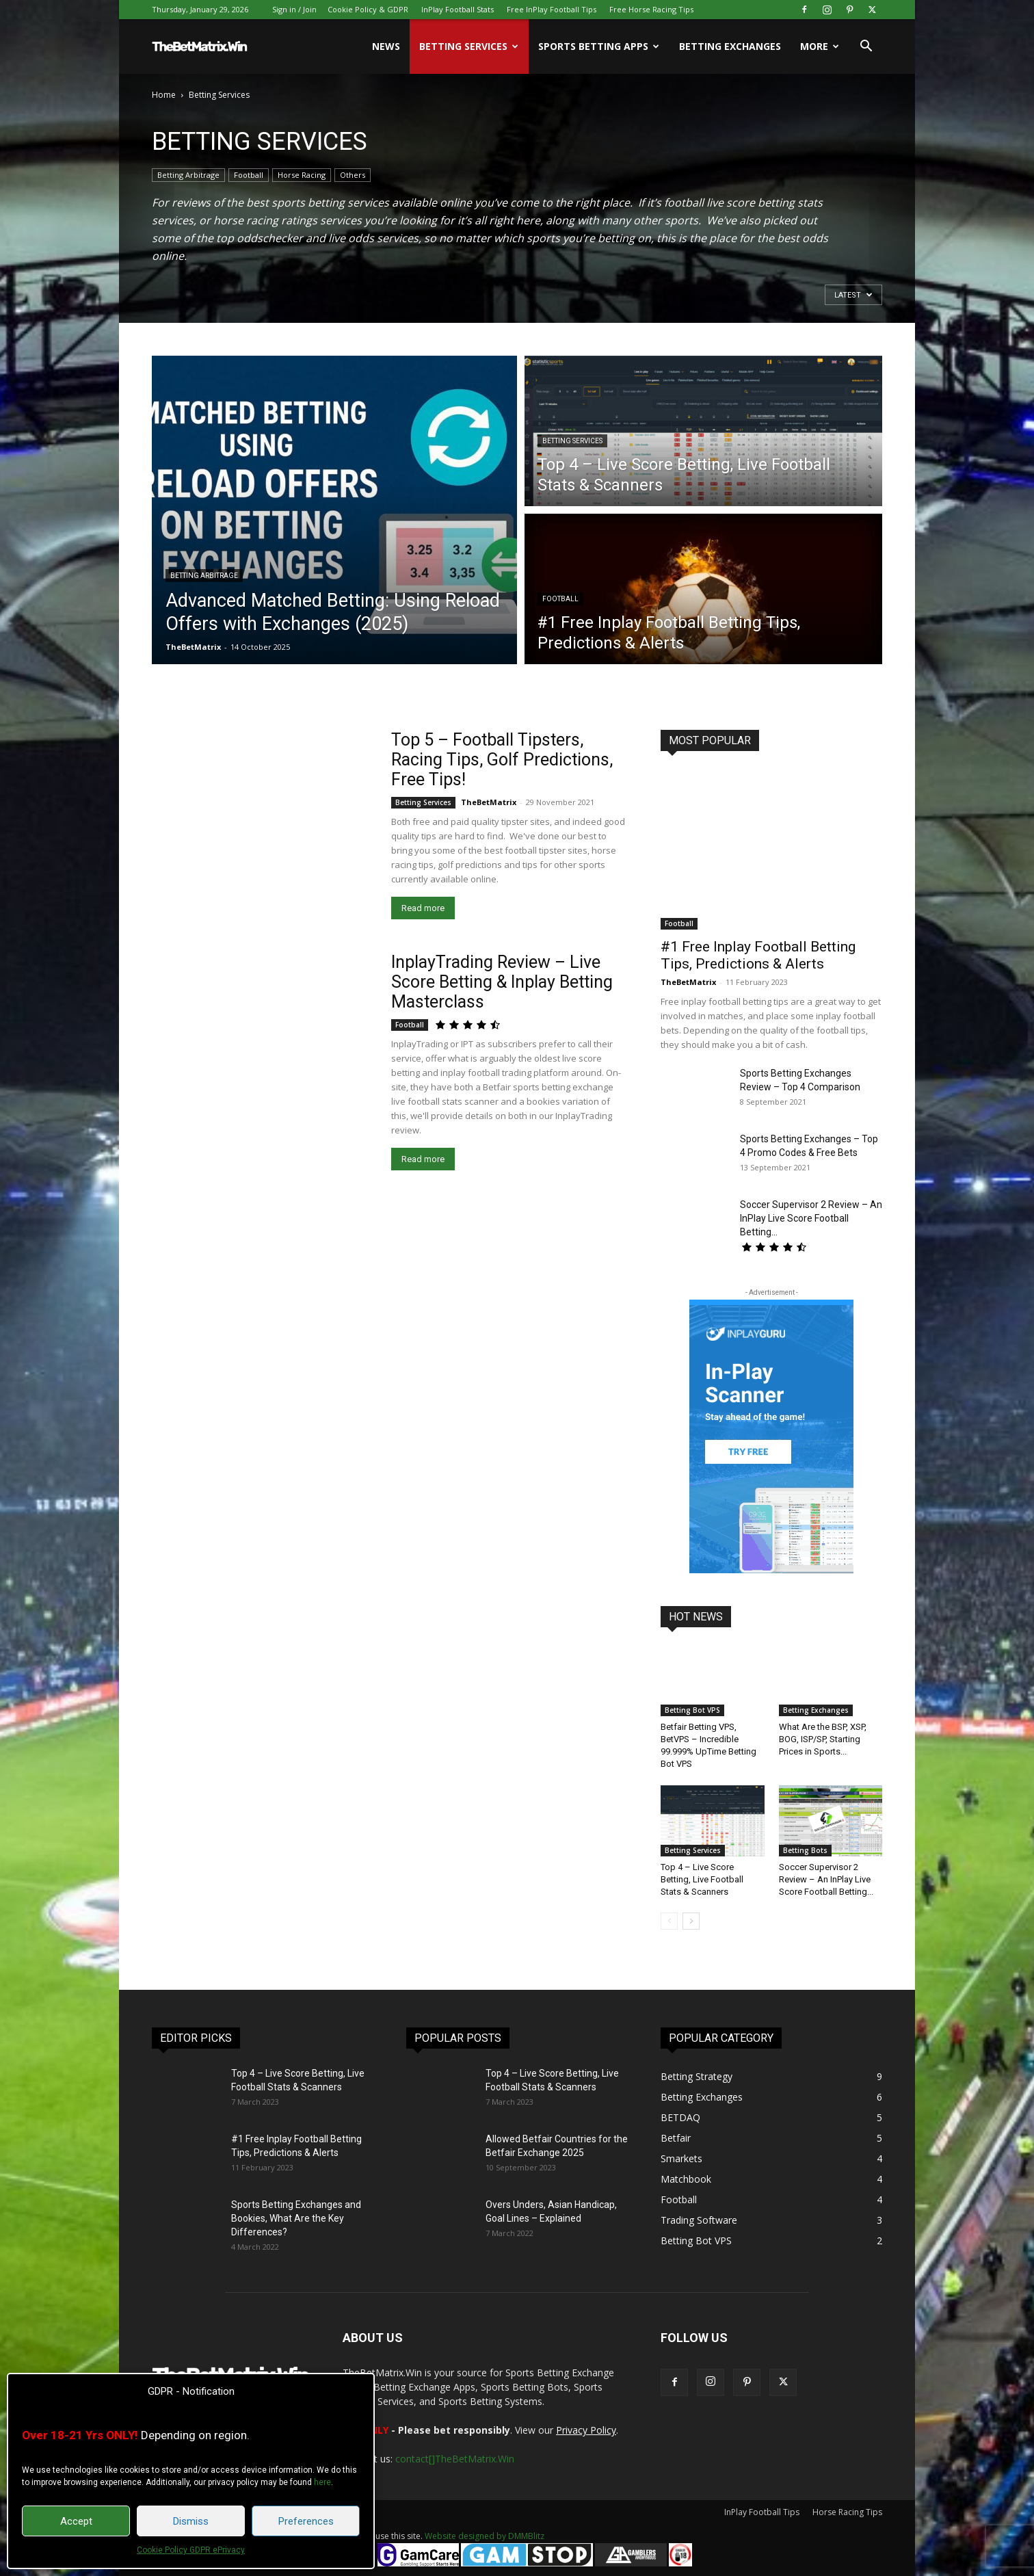  Describe the element at coordinates (322, 2482) in the screenshot. I see `here` at that location.